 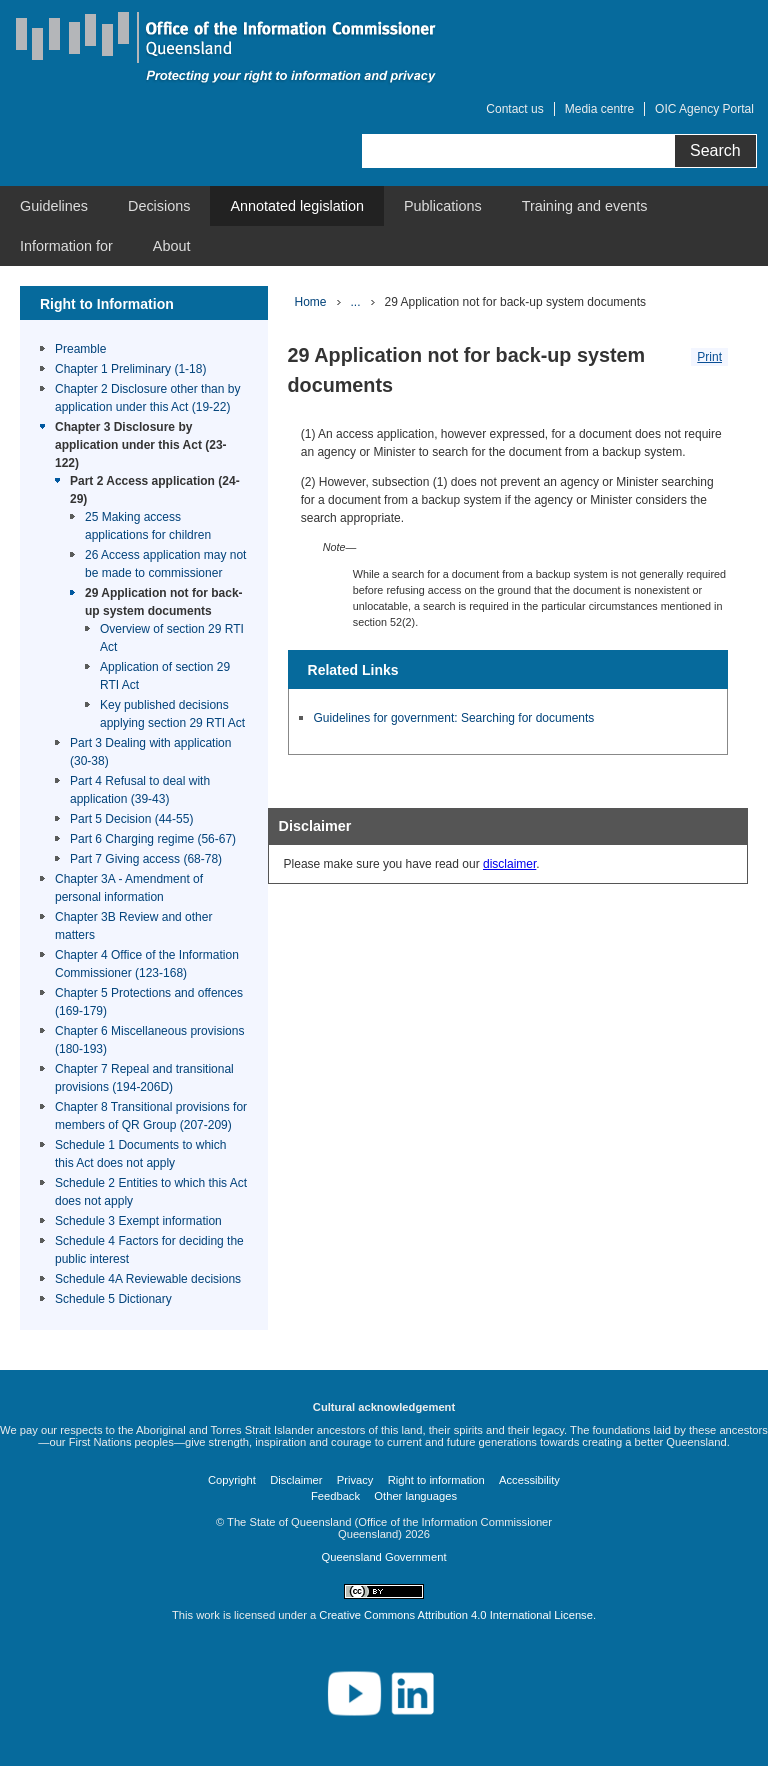 I want to click on Guidelines for government: Searching for documents, so click(x=454, y=718).